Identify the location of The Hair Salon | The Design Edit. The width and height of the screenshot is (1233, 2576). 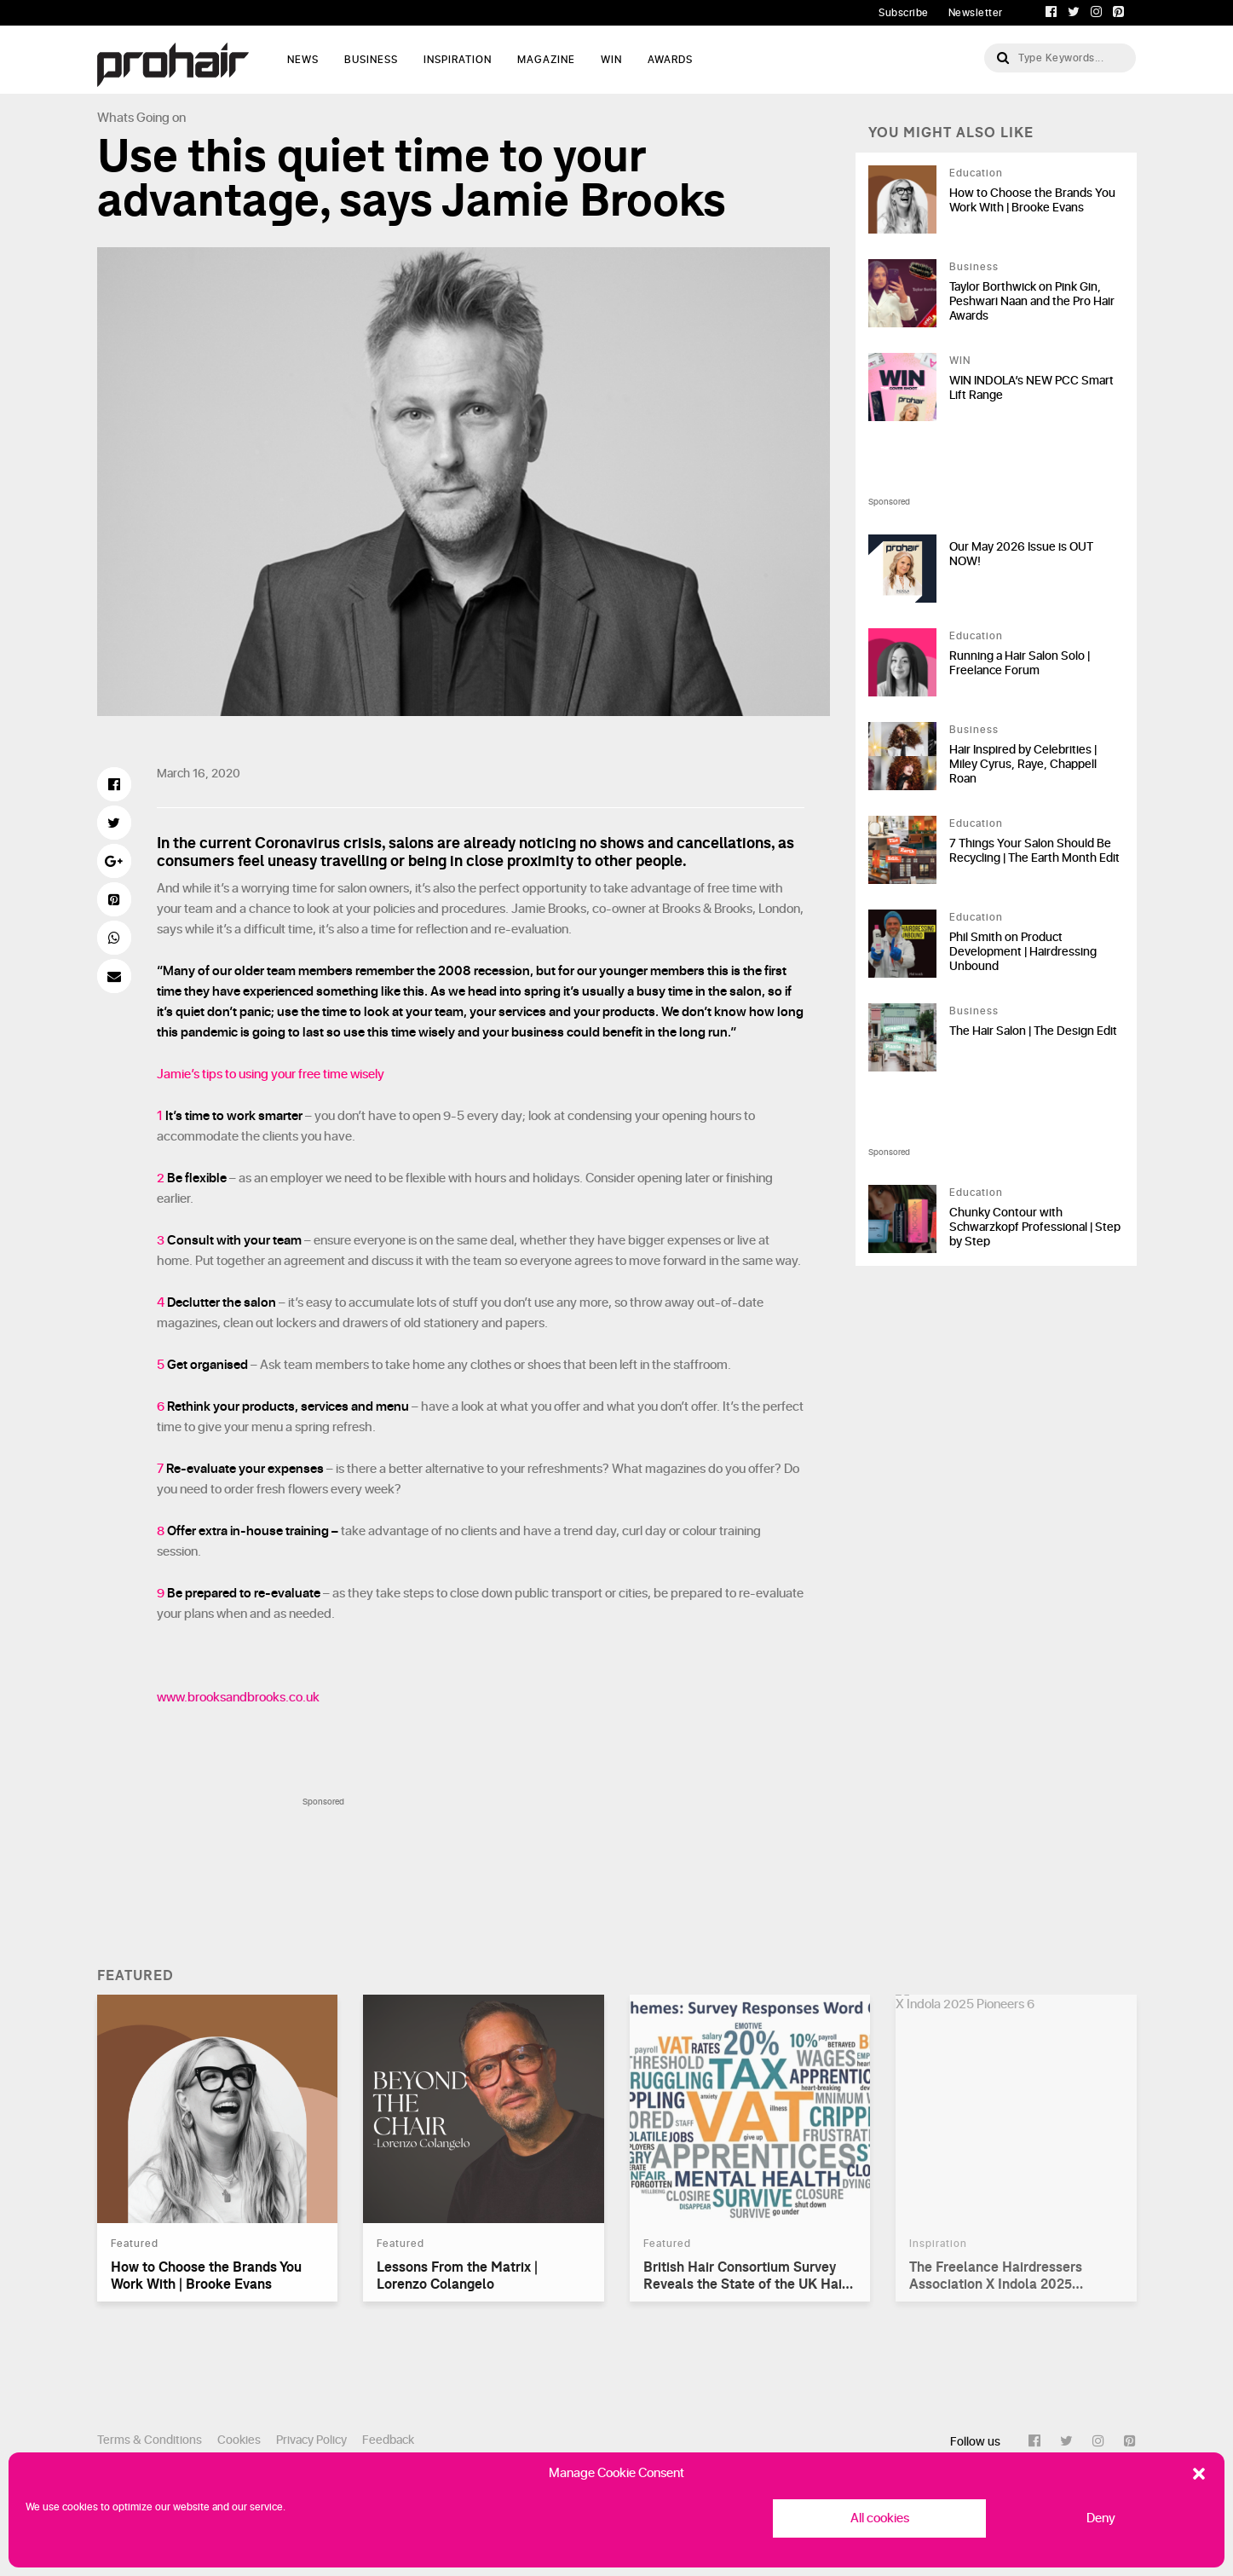
(1033, 1031).